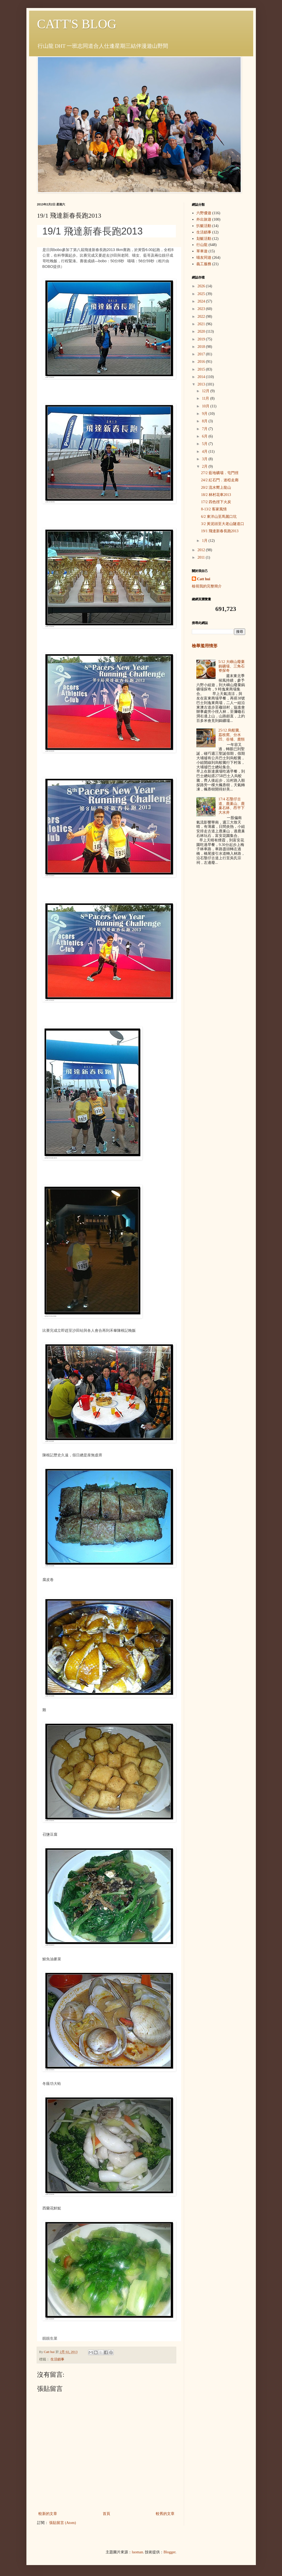 The image size is (282, 2576). What do you see at coordinates (214, 509) in the screenshot?
I see `8-13/2 客家風情` at bounding box center [214, 509].